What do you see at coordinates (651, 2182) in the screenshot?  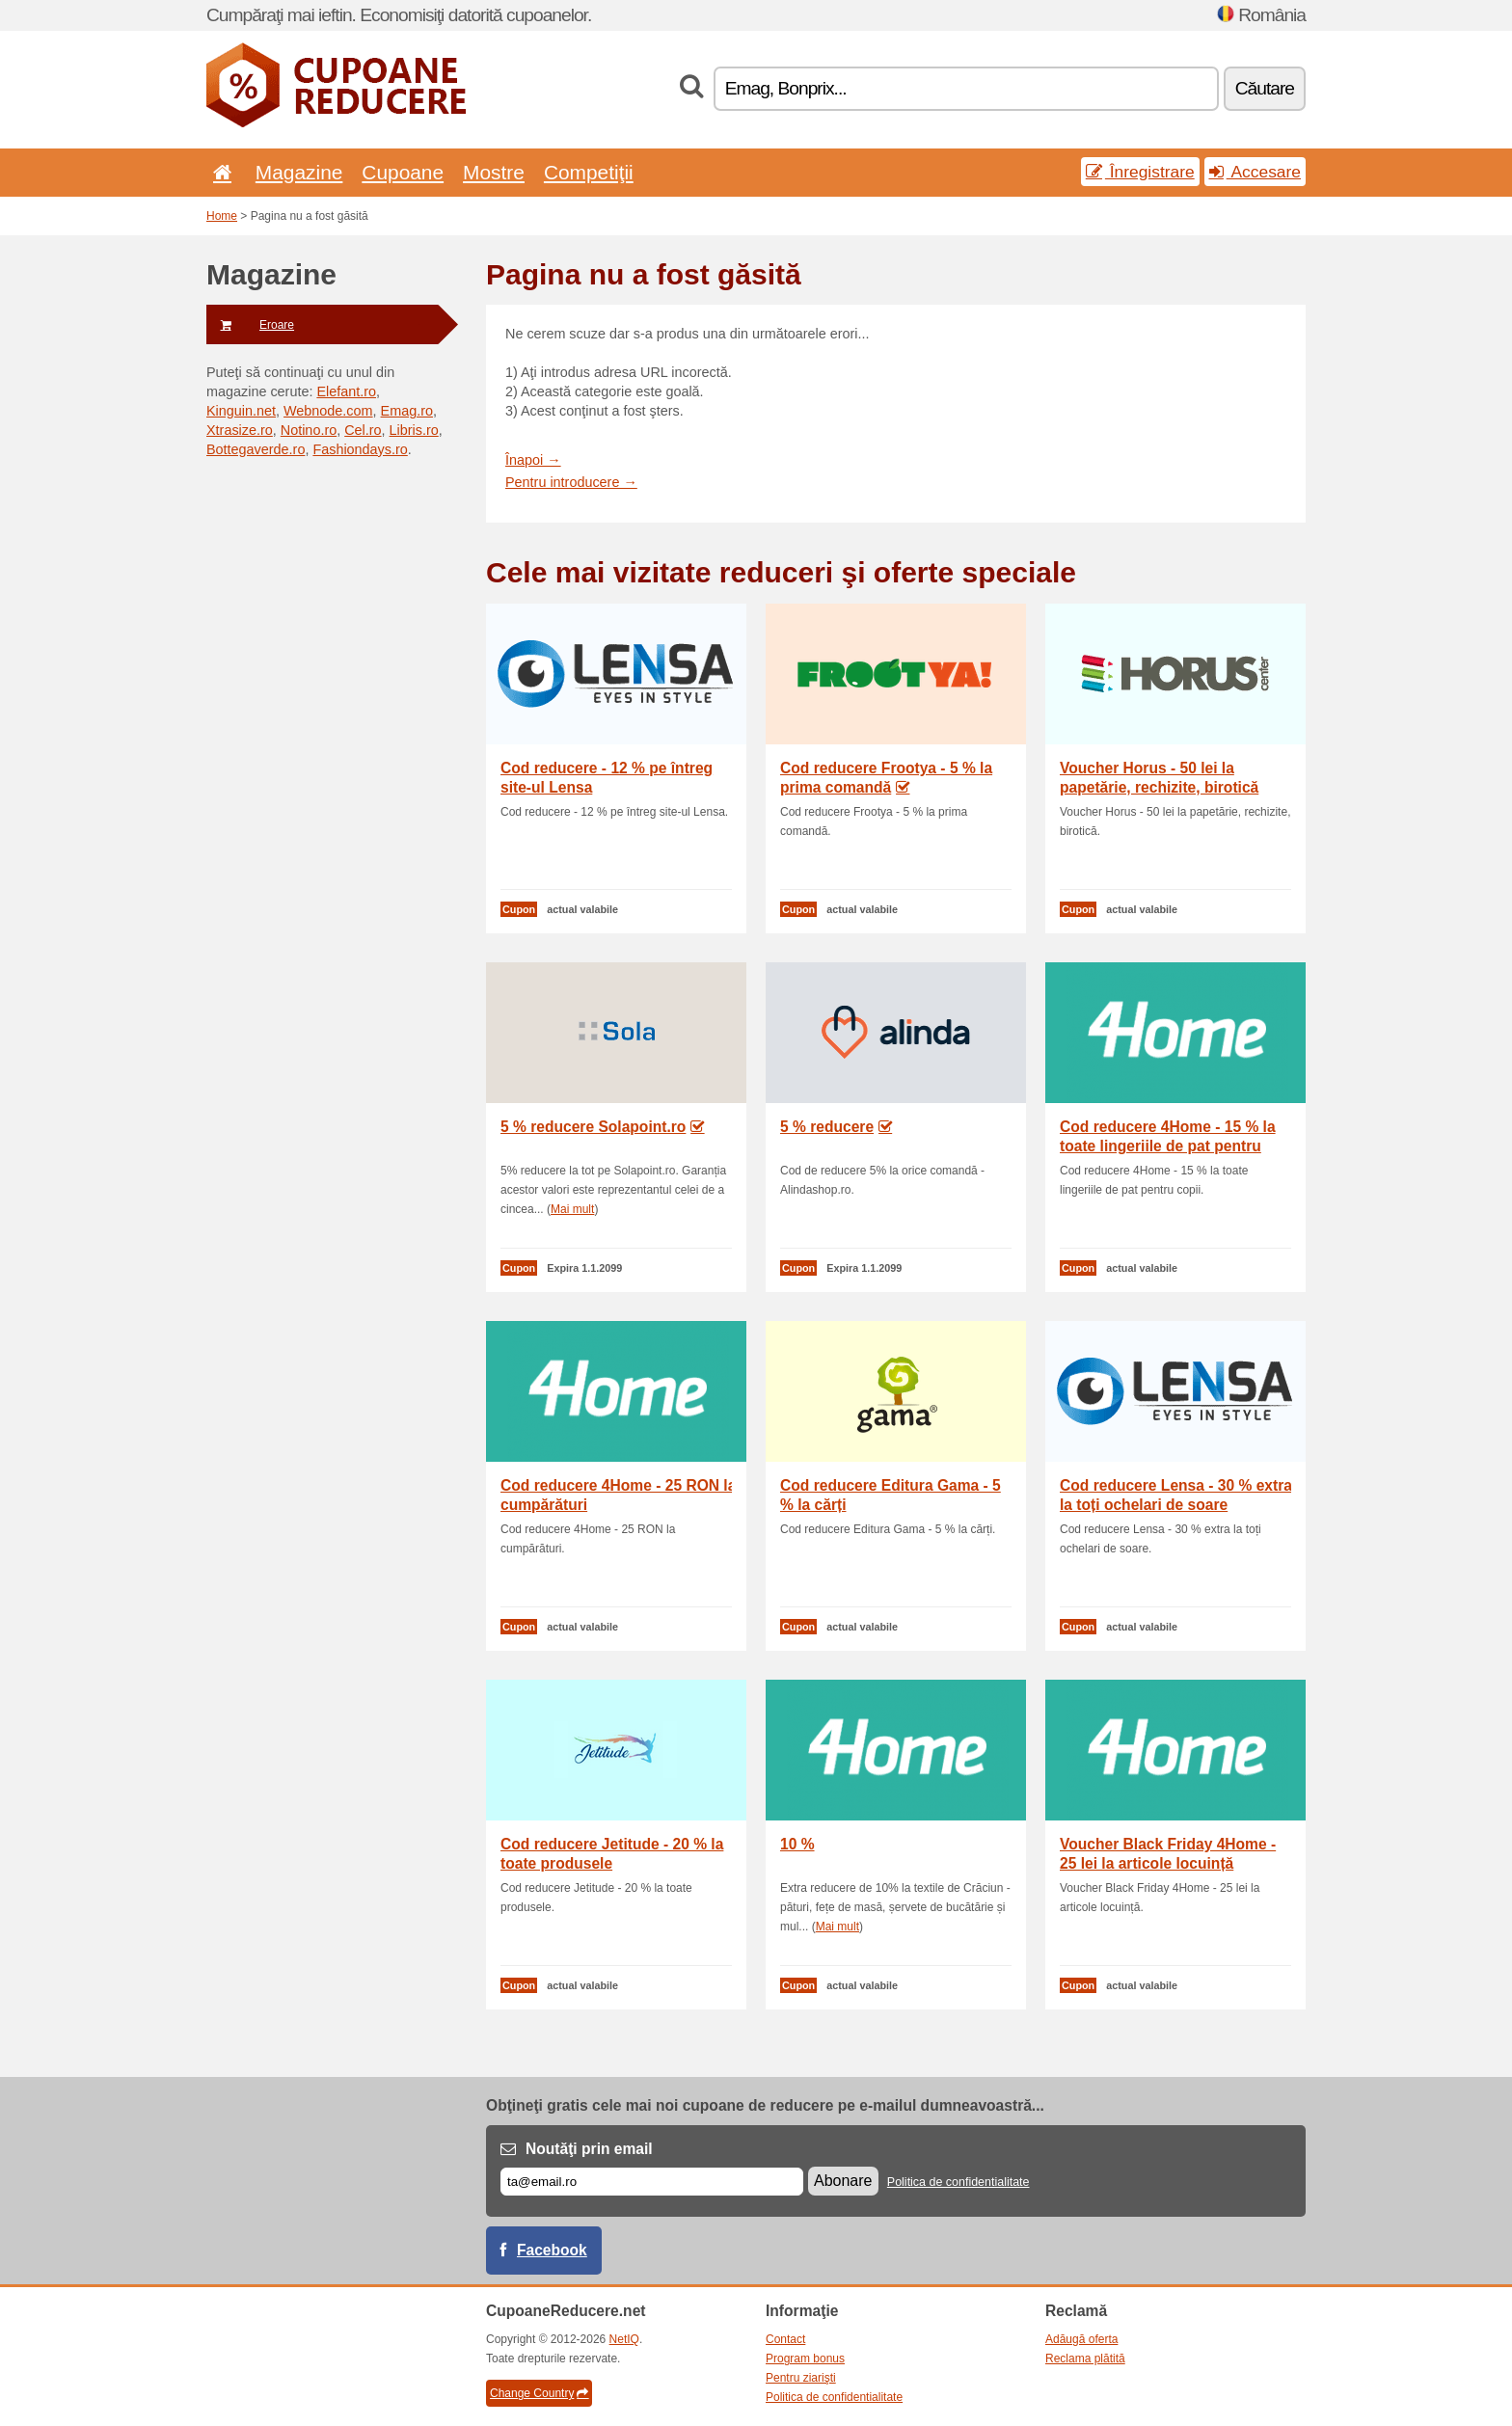 I see `[E-mail]` at bounding box center [651, 2182].